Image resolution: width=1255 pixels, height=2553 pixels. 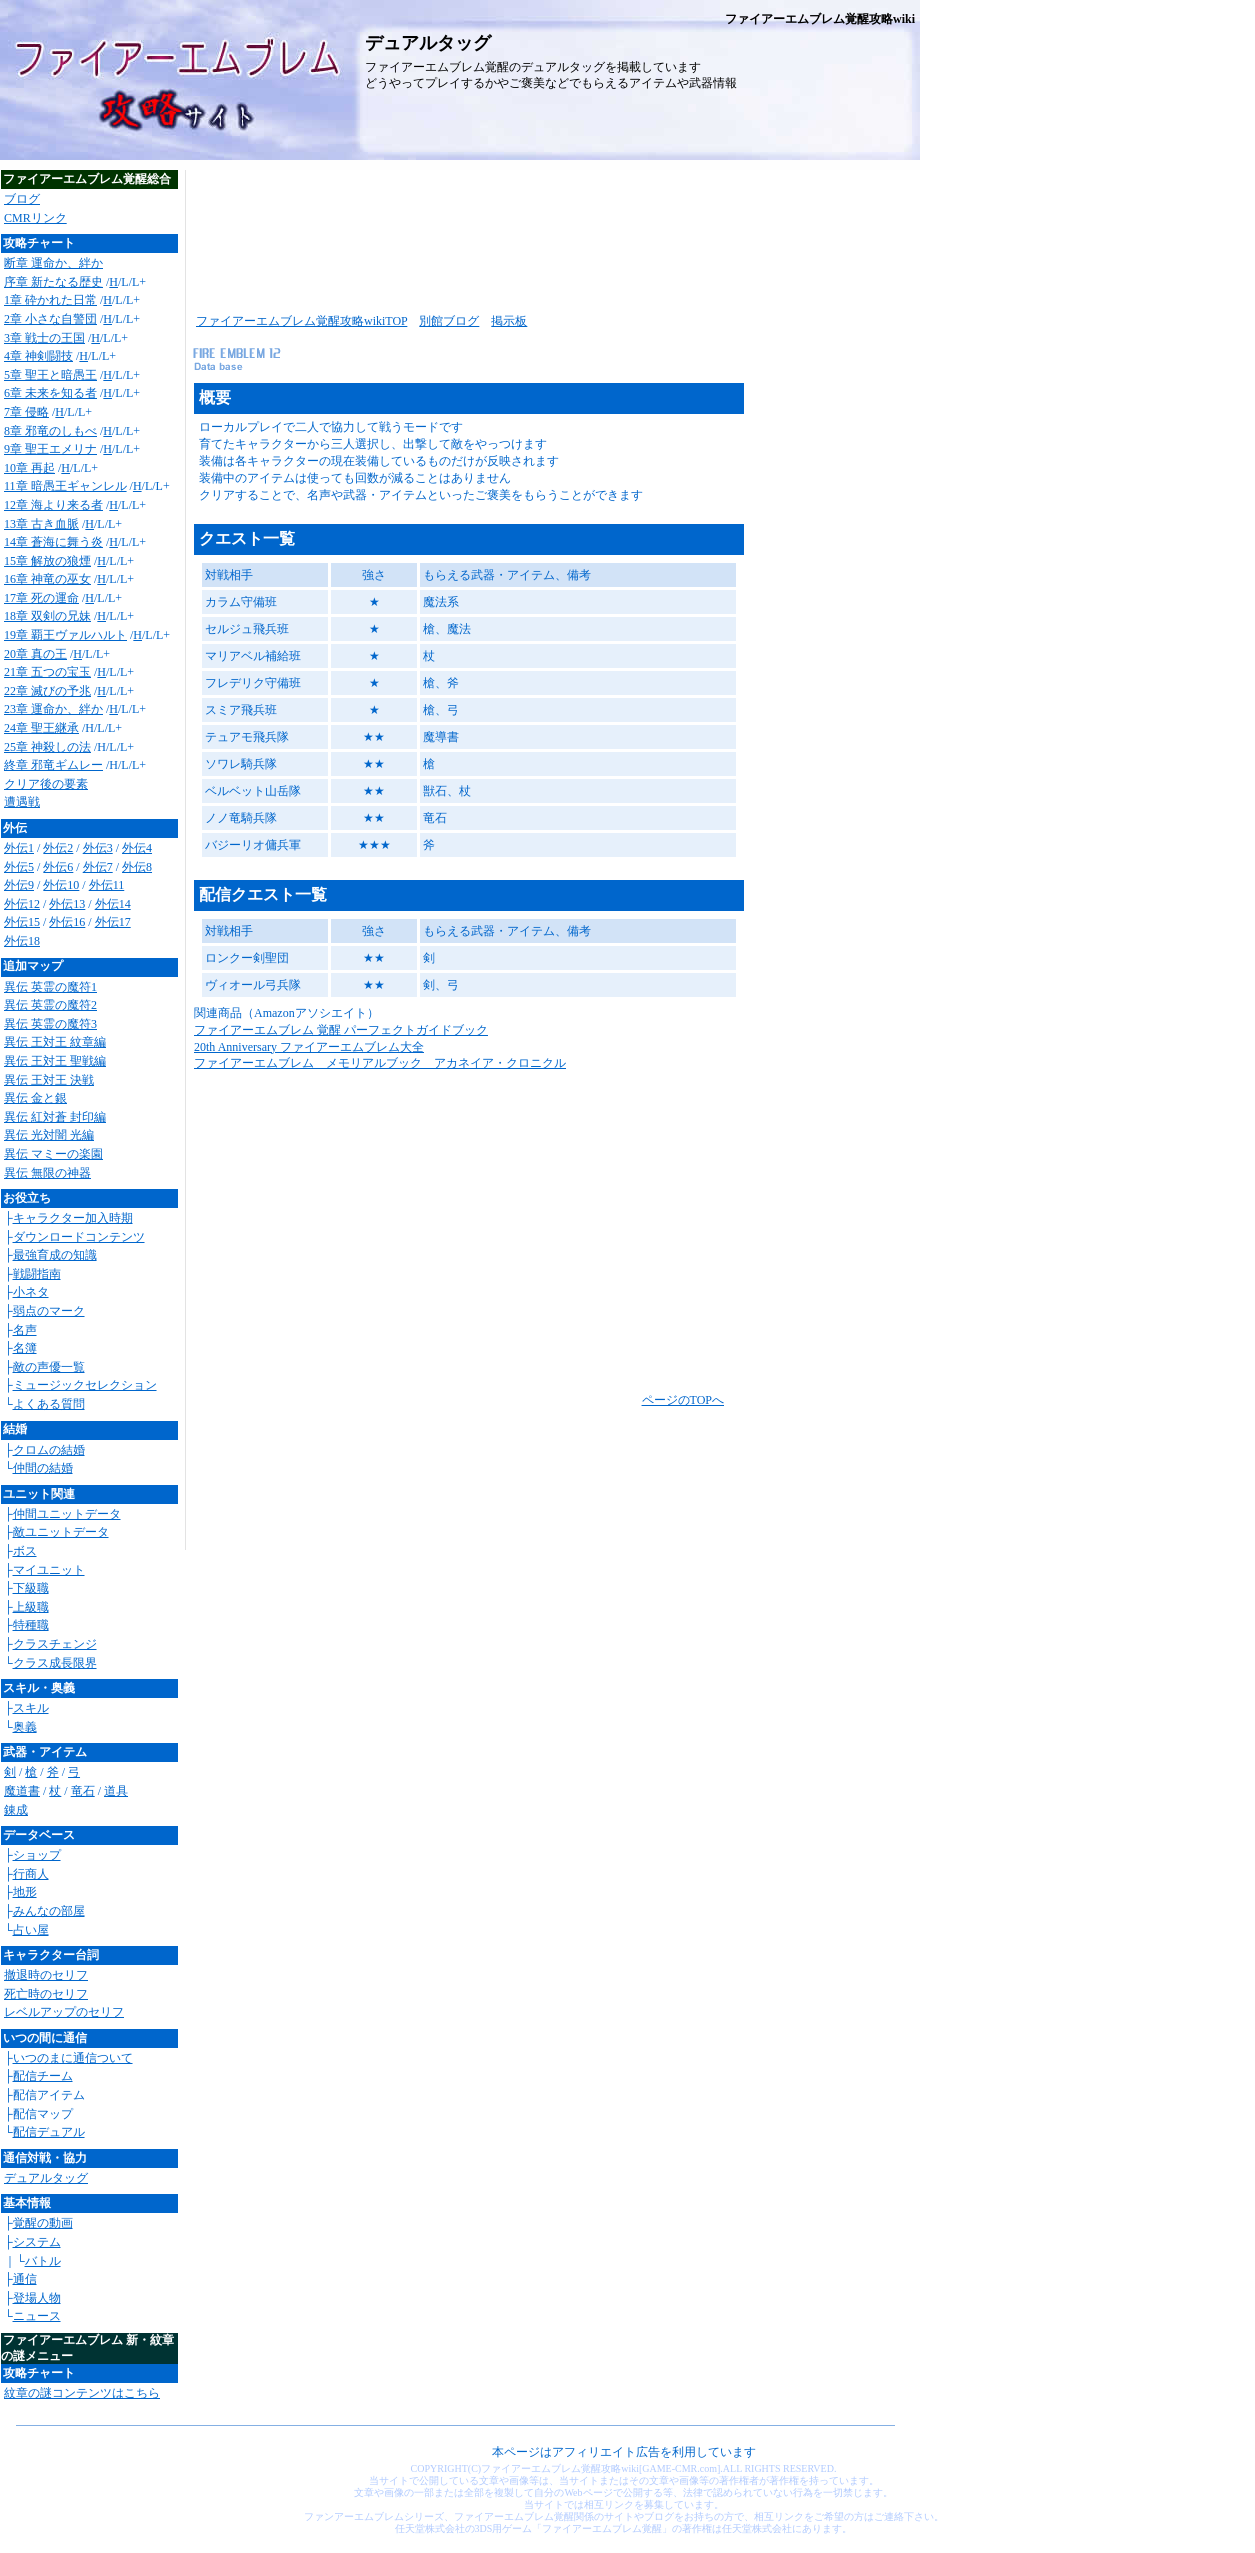 What do you see at coordinates (50, 300) in the screenshot?
I see `1章 砕かれた日常` at bounding box center [50, 300].